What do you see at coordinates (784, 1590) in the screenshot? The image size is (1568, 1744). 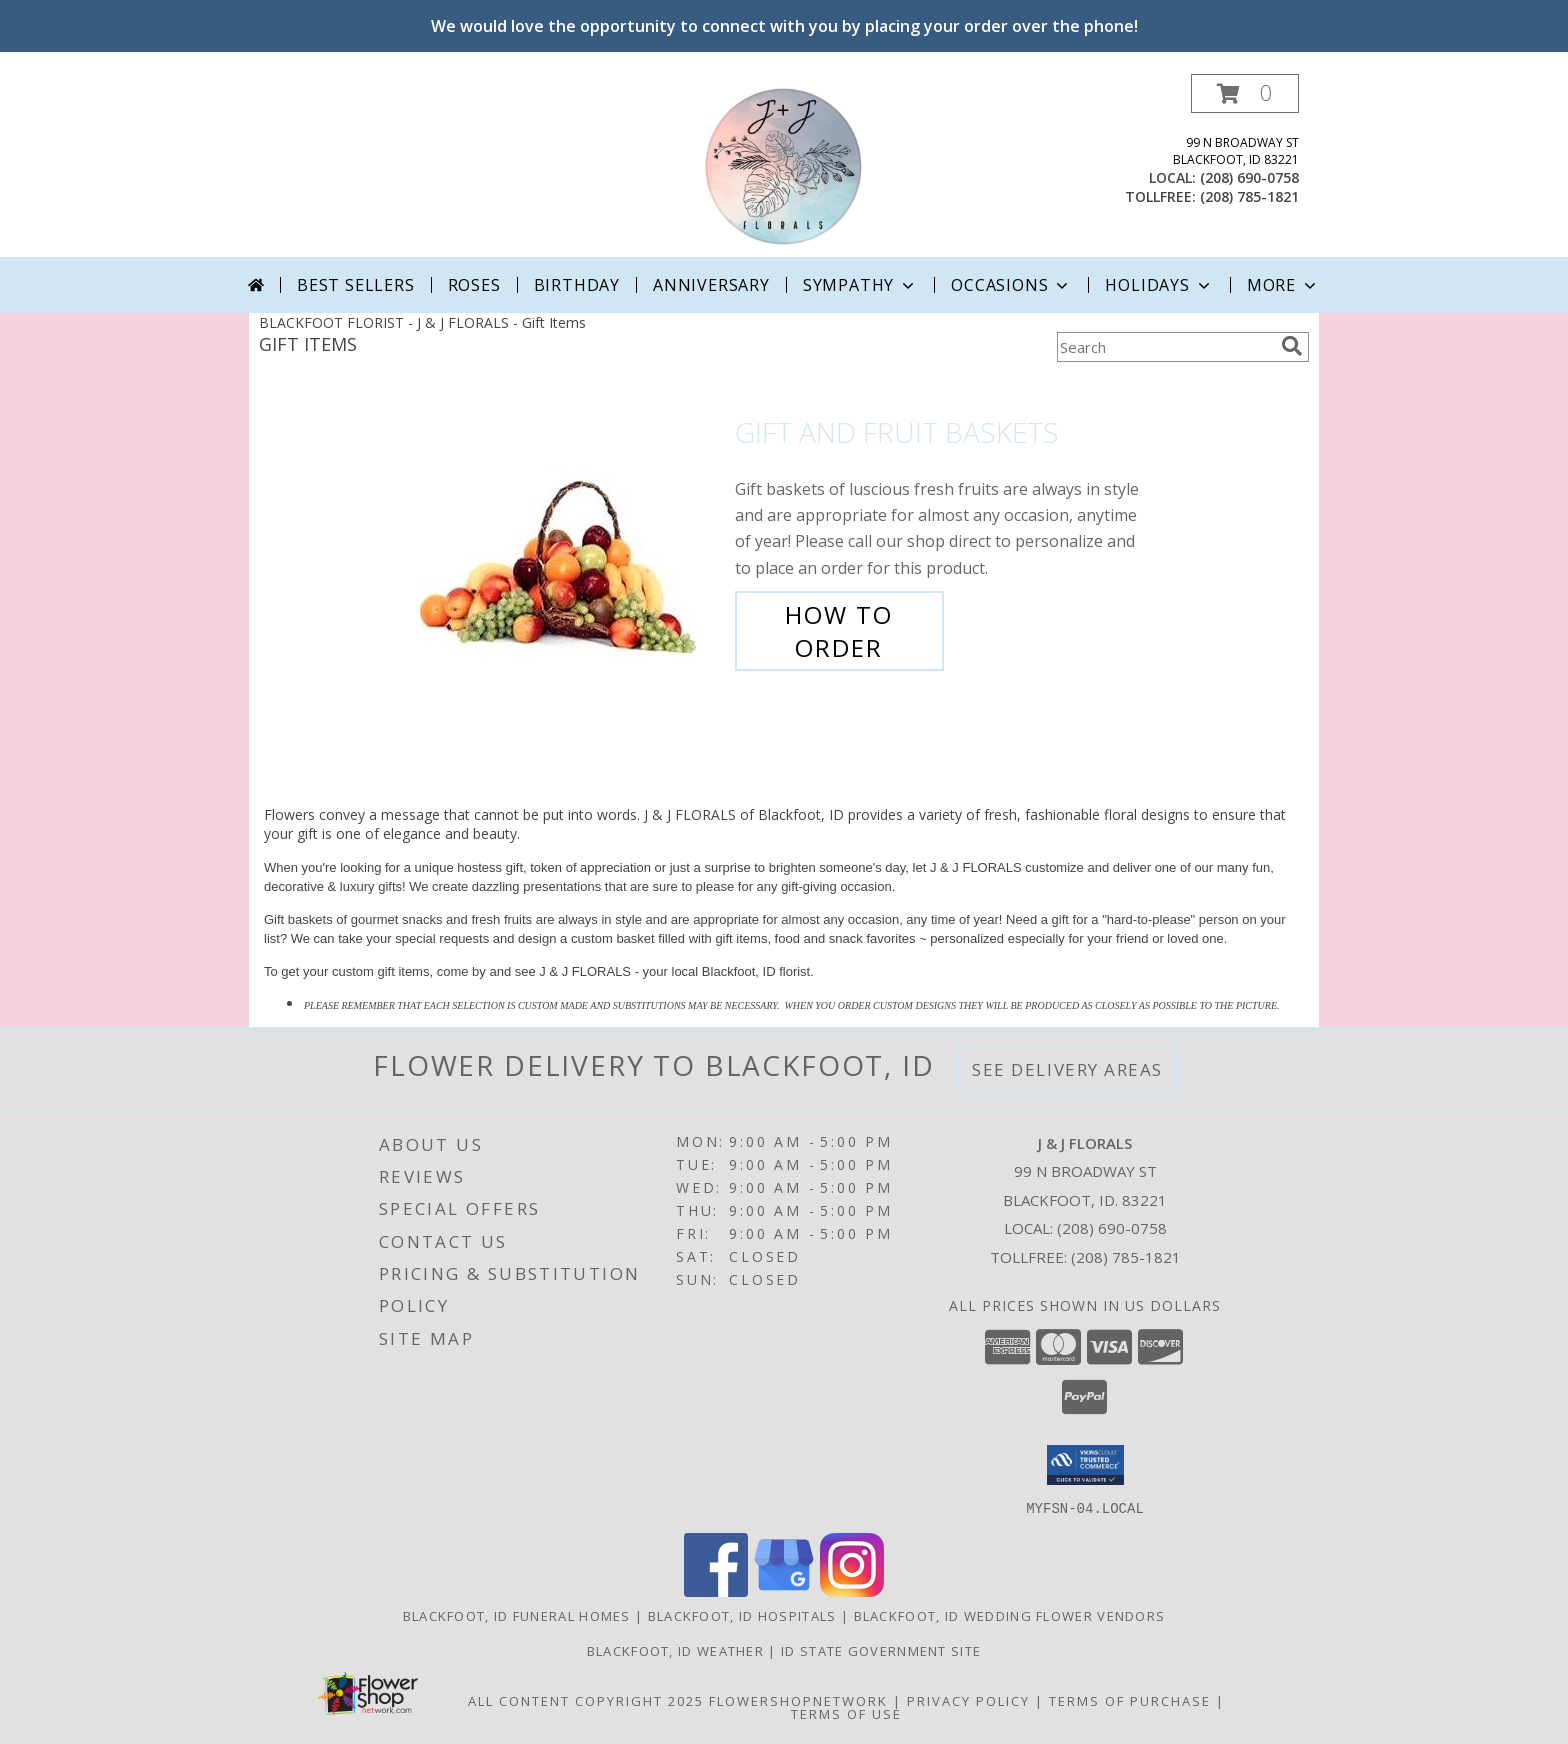 I see `[View our Google Business Page]` at bounding box center [784, 1590].